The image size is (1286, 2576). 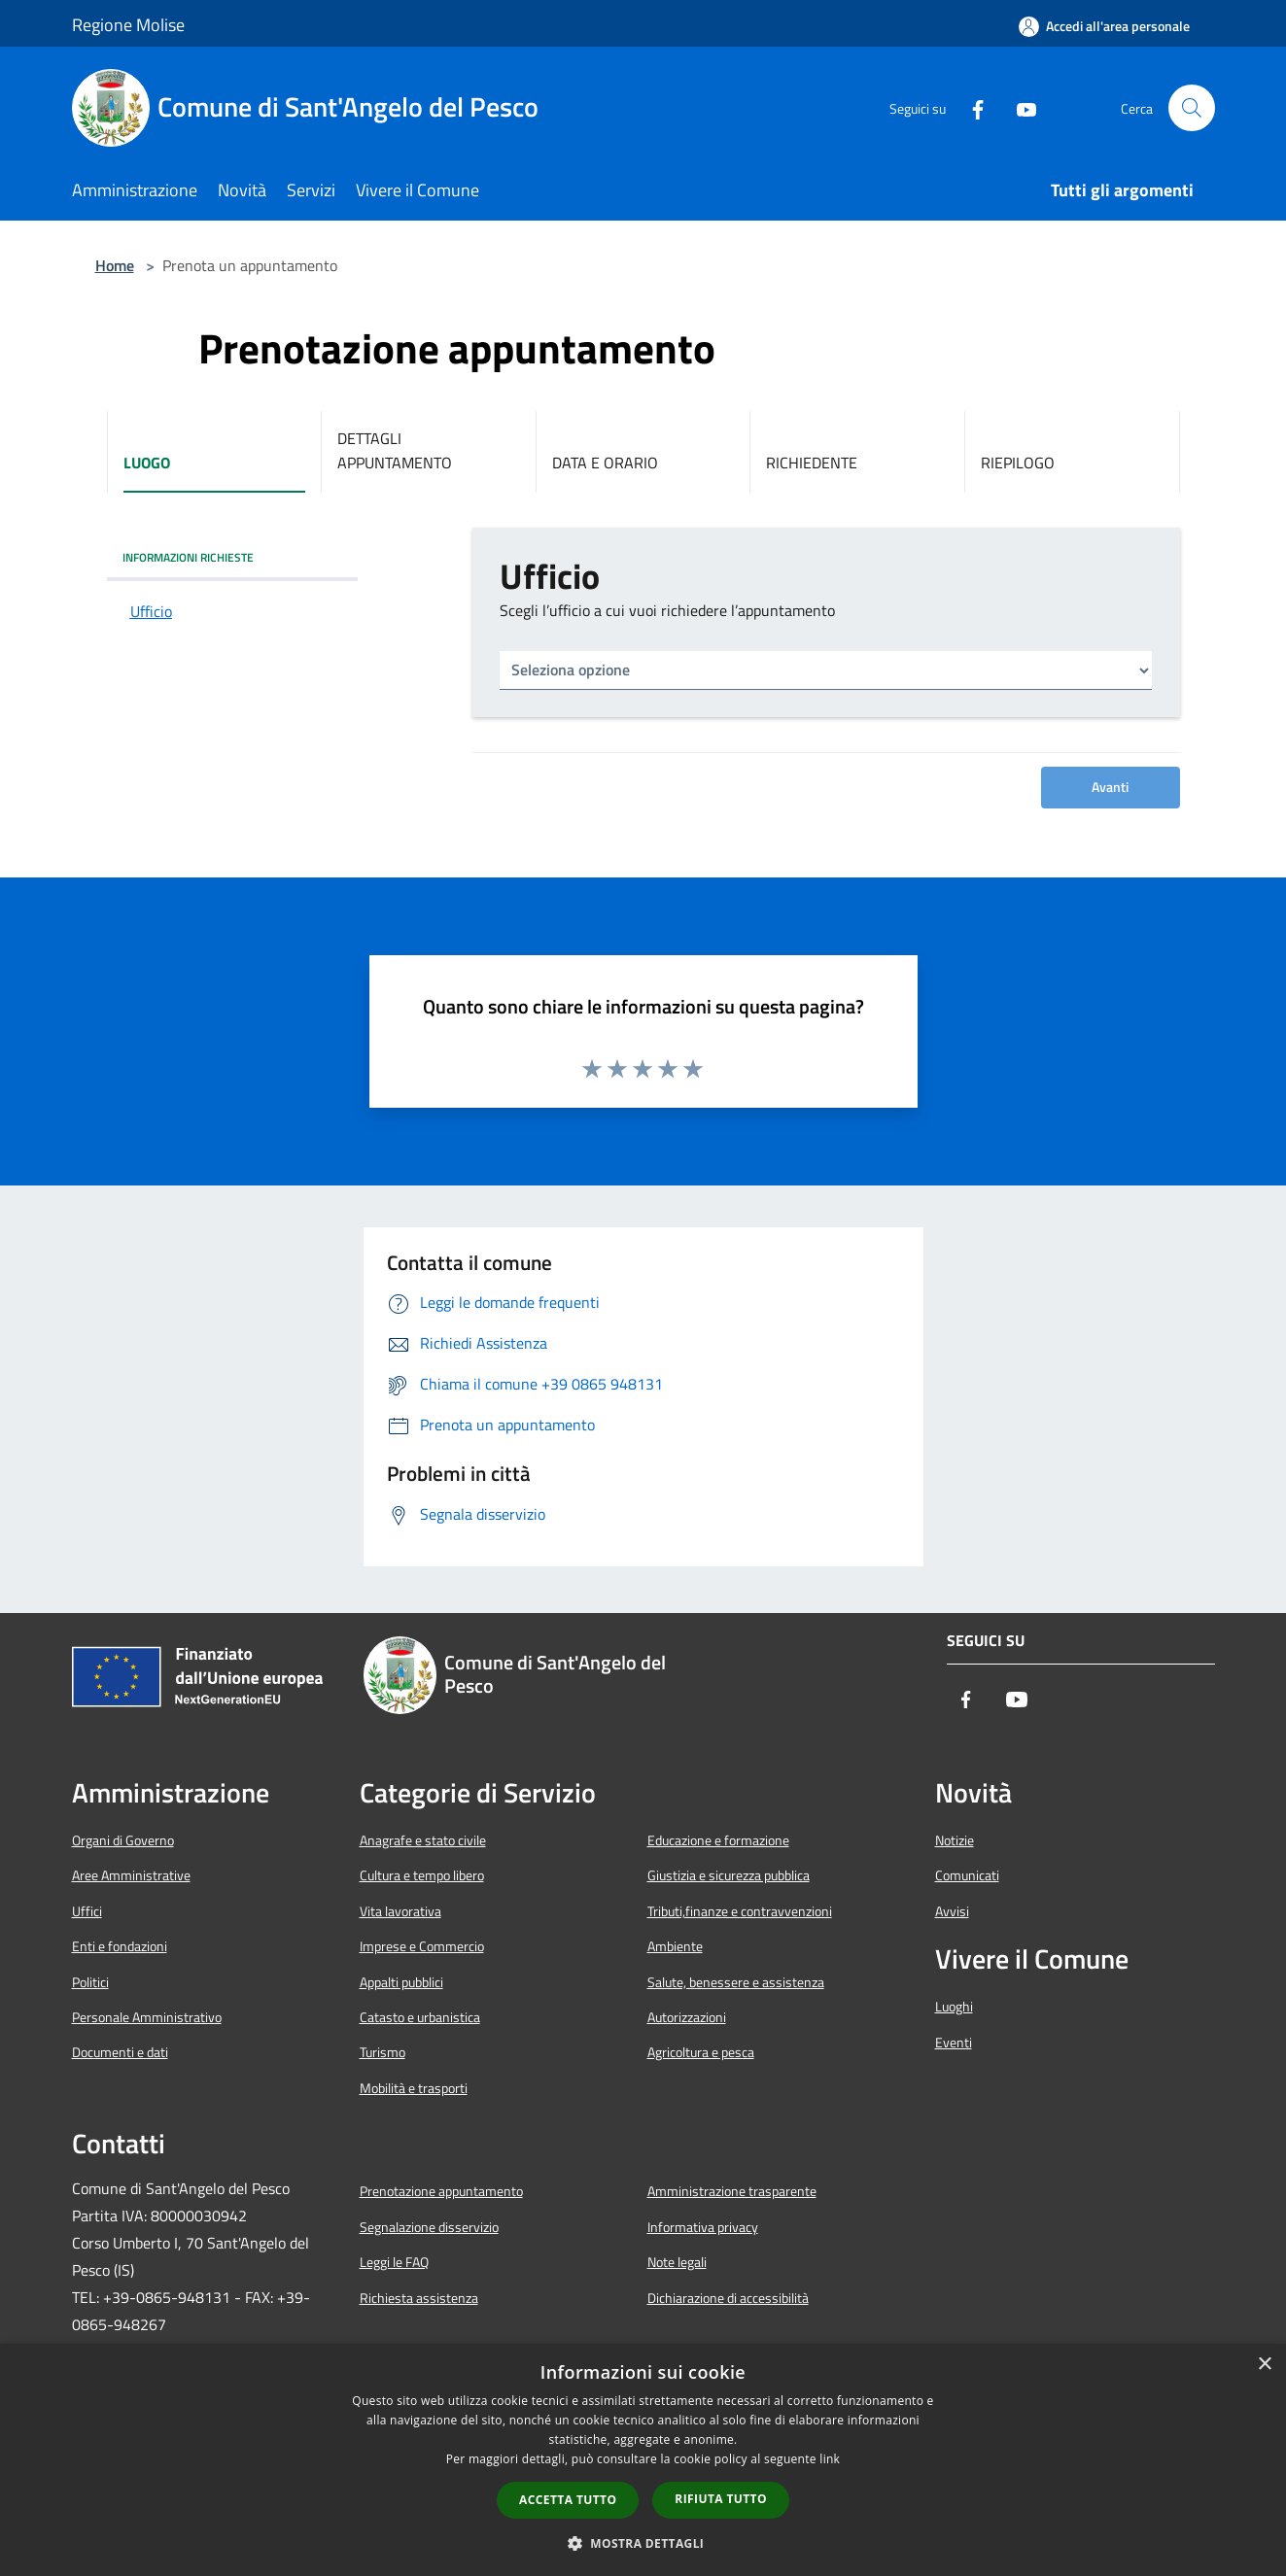 I want to click on Mobilità e trasporti, so click(x=414, y=2088).